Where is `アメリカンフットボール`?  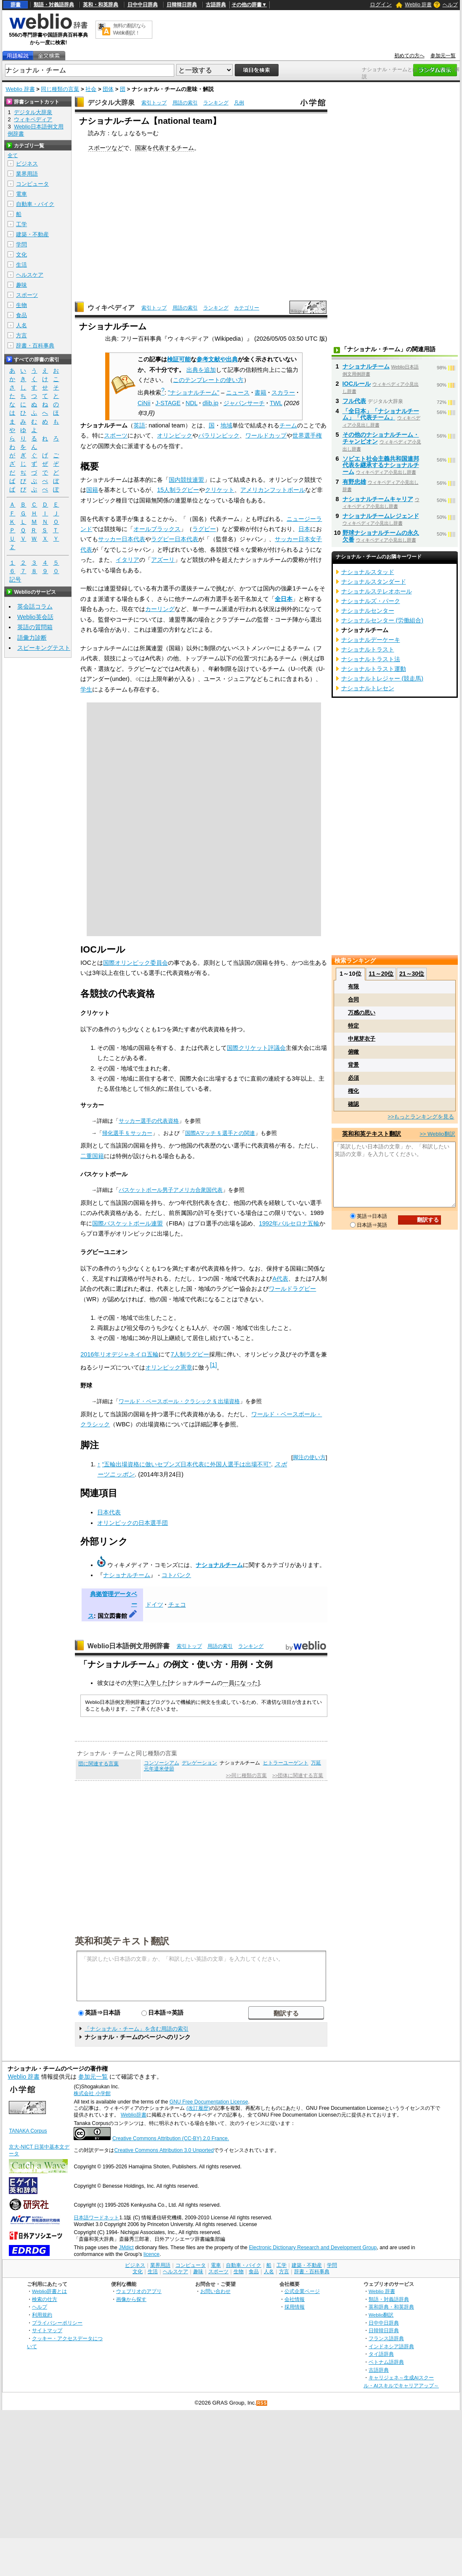 アメリカンフットボール is located at coordinates (272, 489).